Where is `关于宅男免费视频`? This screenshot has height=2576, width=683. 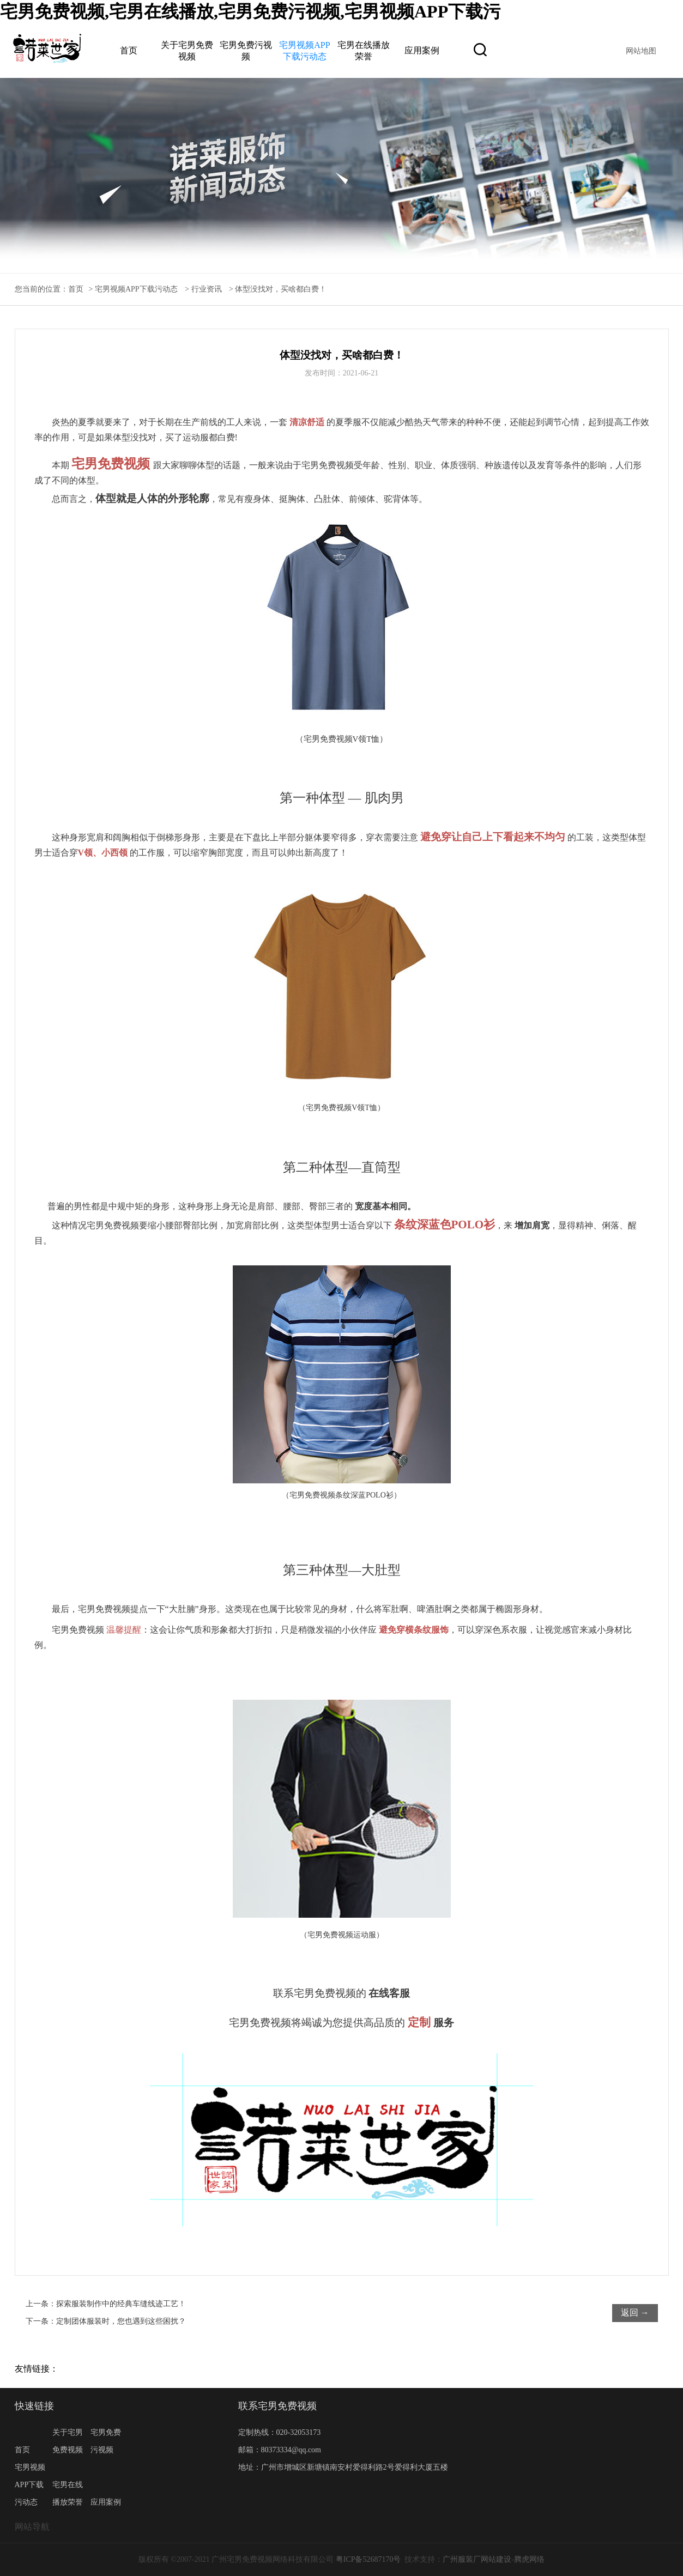 关于宅男免费视频 is located at coordinates (67, 2441).